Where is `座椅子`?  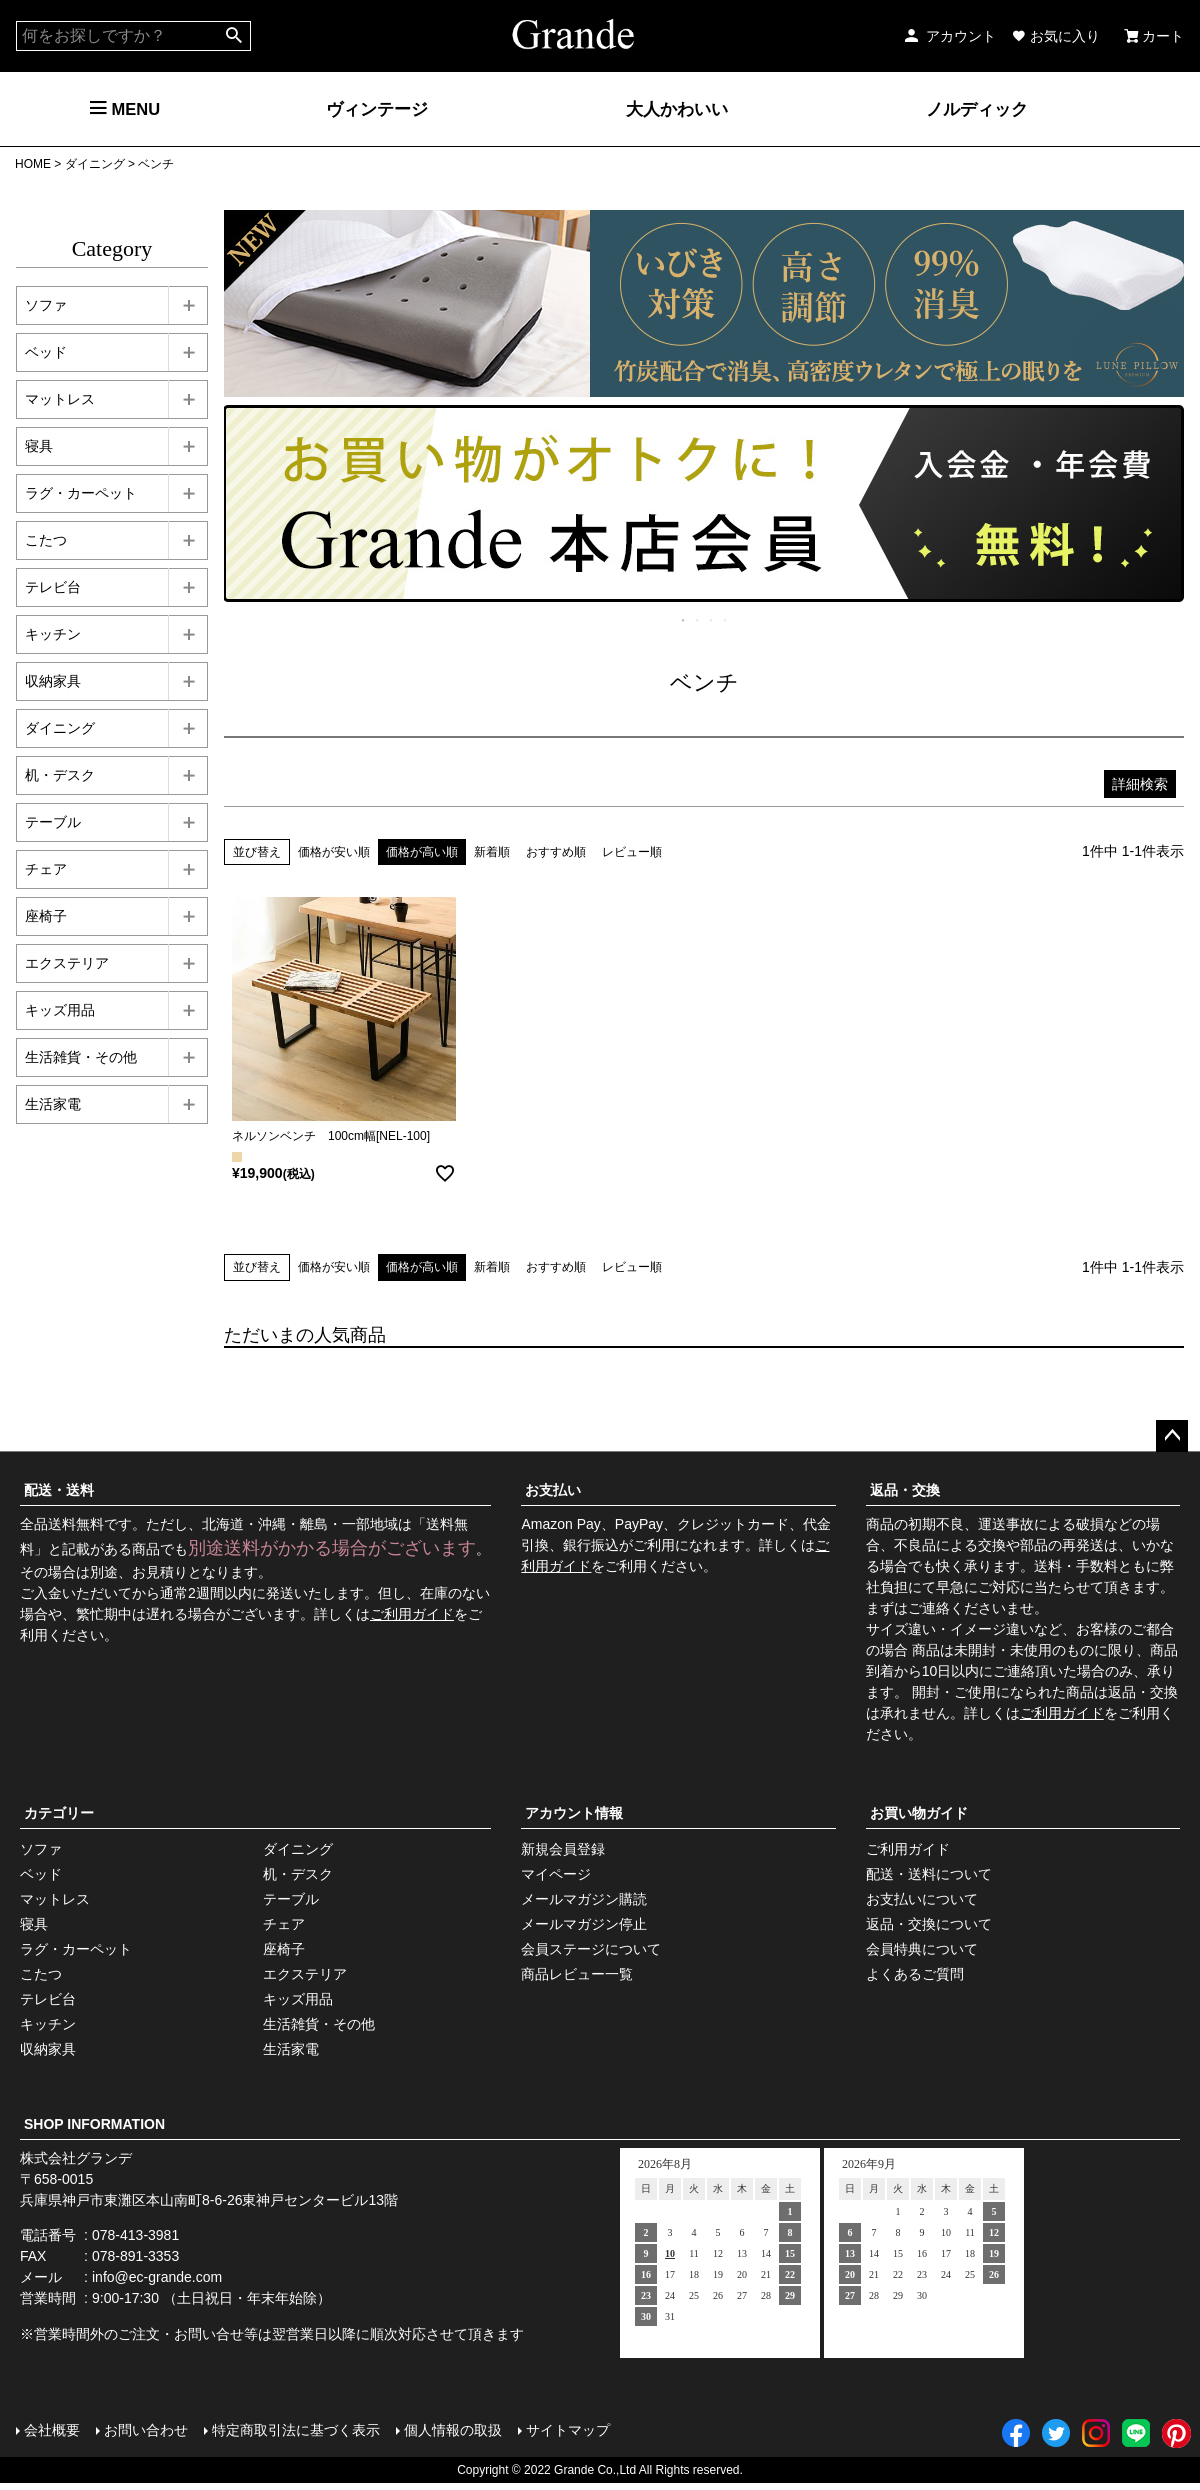 座椅子 is located at coordinates (284, 1949).